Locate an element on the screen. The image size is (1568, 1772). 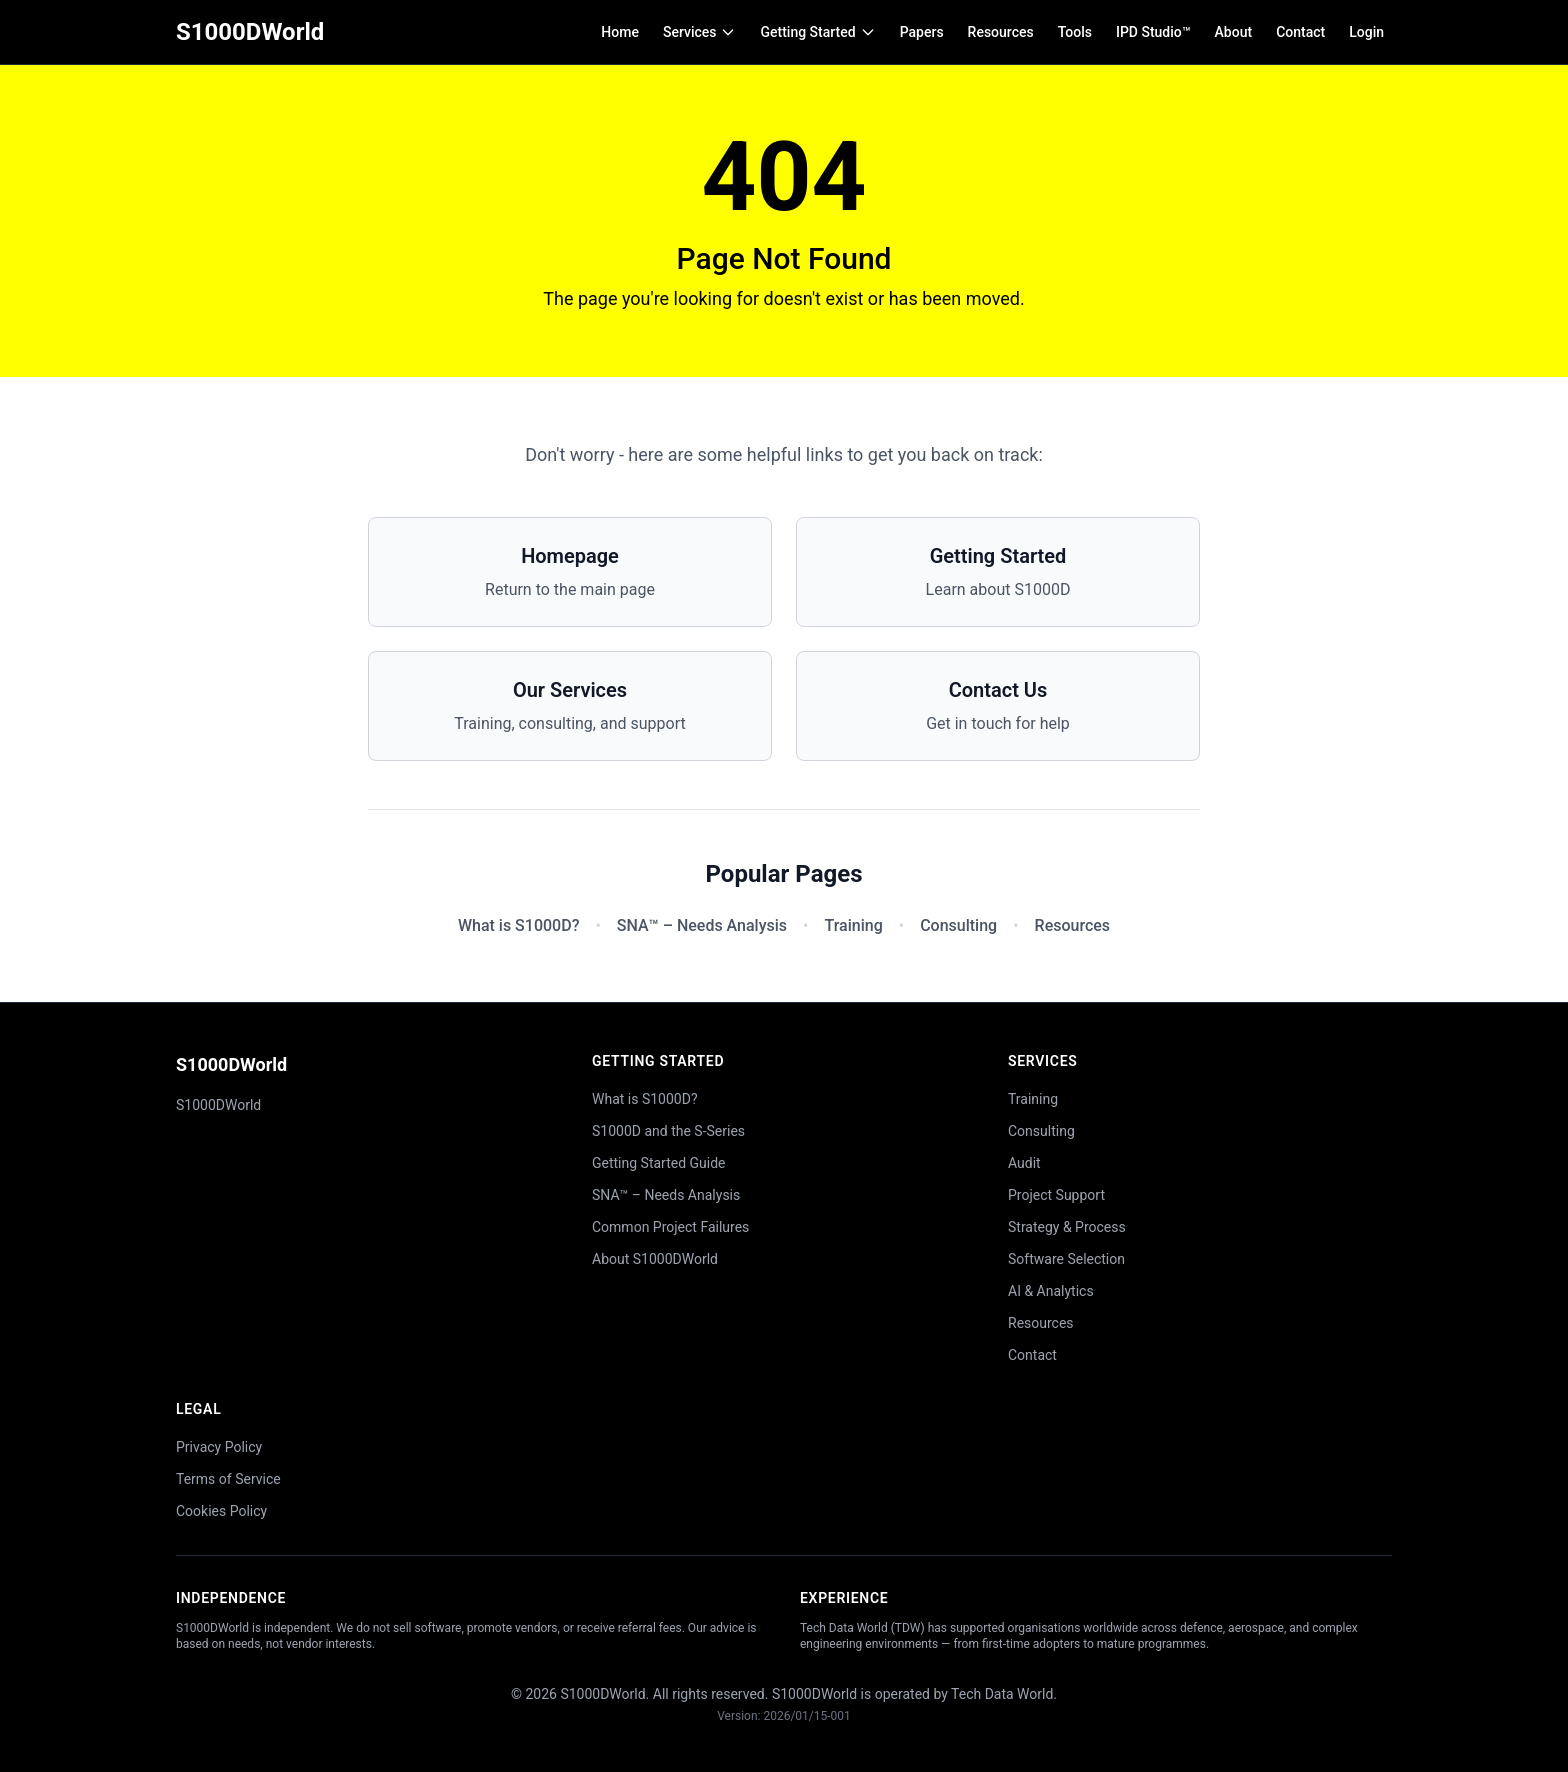
About is located at coordinates (1234, 32).